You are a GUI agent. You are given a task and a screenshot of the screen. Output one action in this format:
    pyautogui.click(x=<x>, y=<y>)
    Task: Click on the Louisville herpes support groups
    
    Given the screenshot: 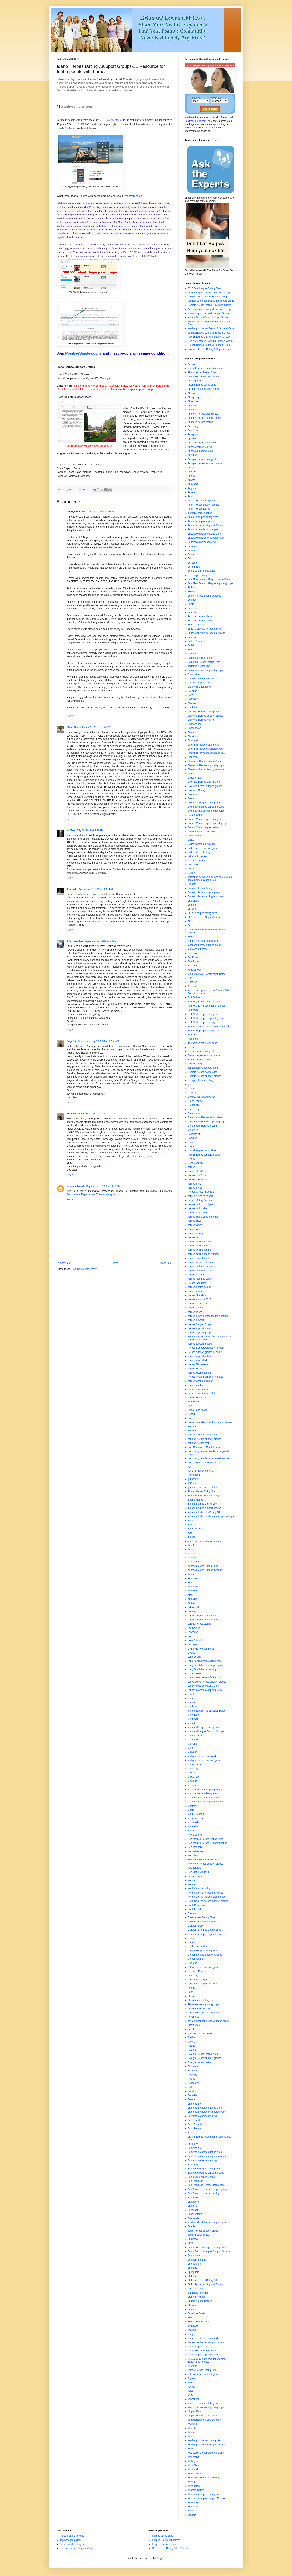 What is the action you would take?
    pyautogui.click(x=205, y=1690)
    